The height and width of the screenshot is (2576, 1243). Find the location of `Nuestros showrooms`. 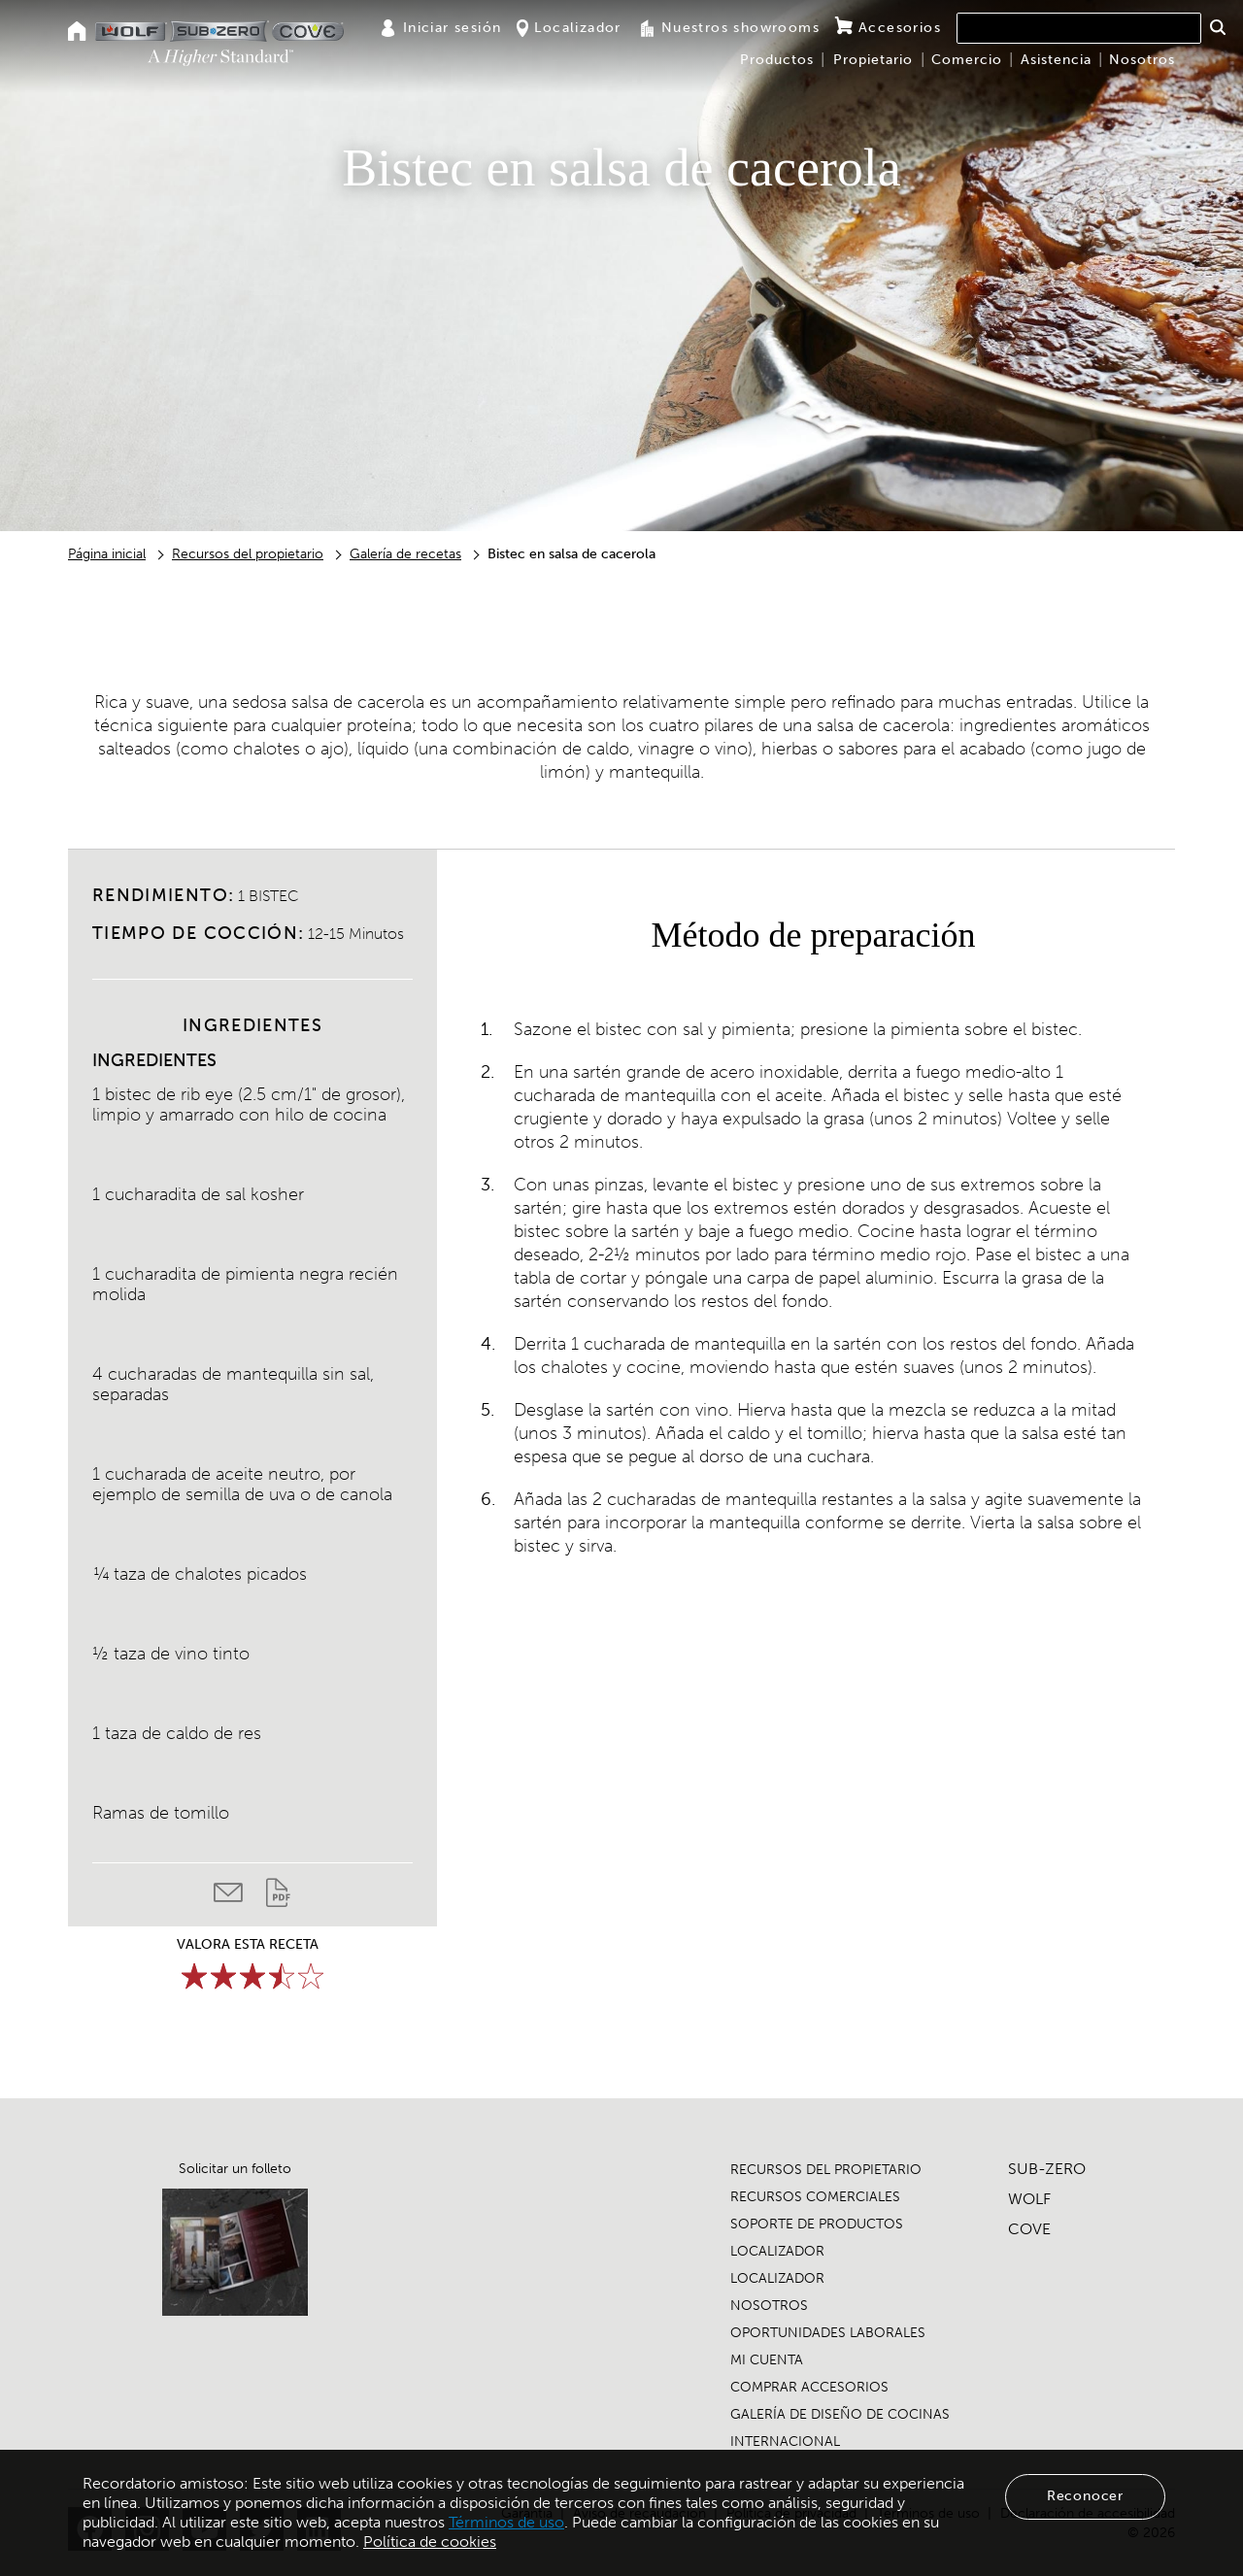

Nuestros showrooms is located at coordinates (728, 28).